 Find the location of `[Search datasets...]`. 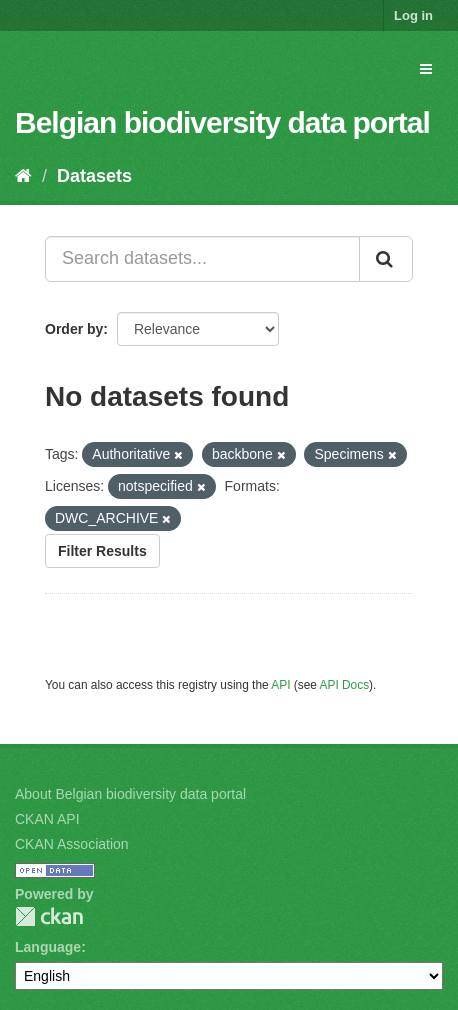

[Search datasets...] is located at coordinates (202, 259).